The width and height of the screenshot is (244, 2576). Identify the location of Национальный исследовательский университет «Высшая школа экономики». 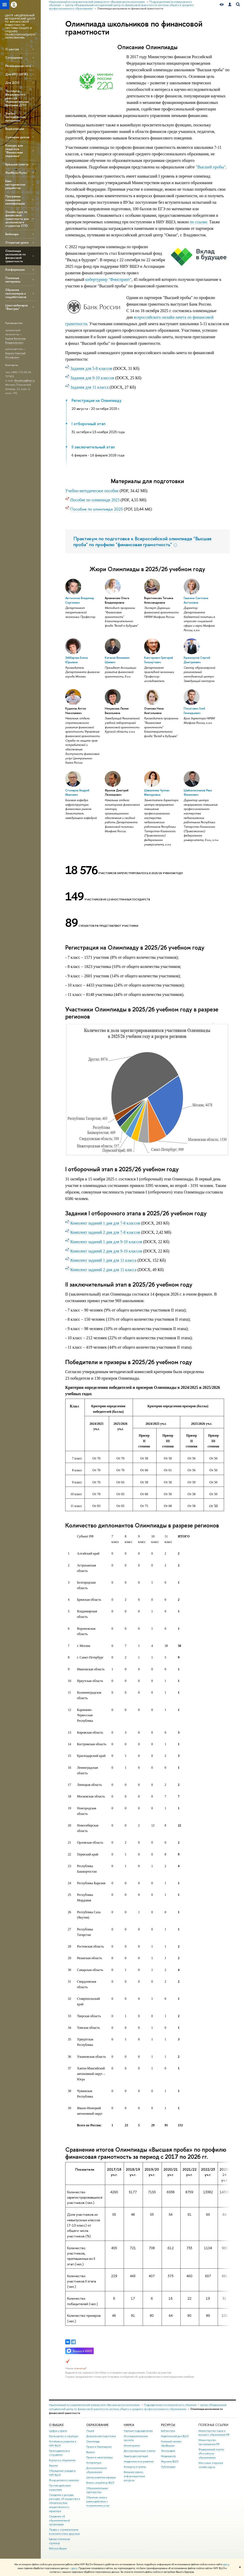
(94, 2405).